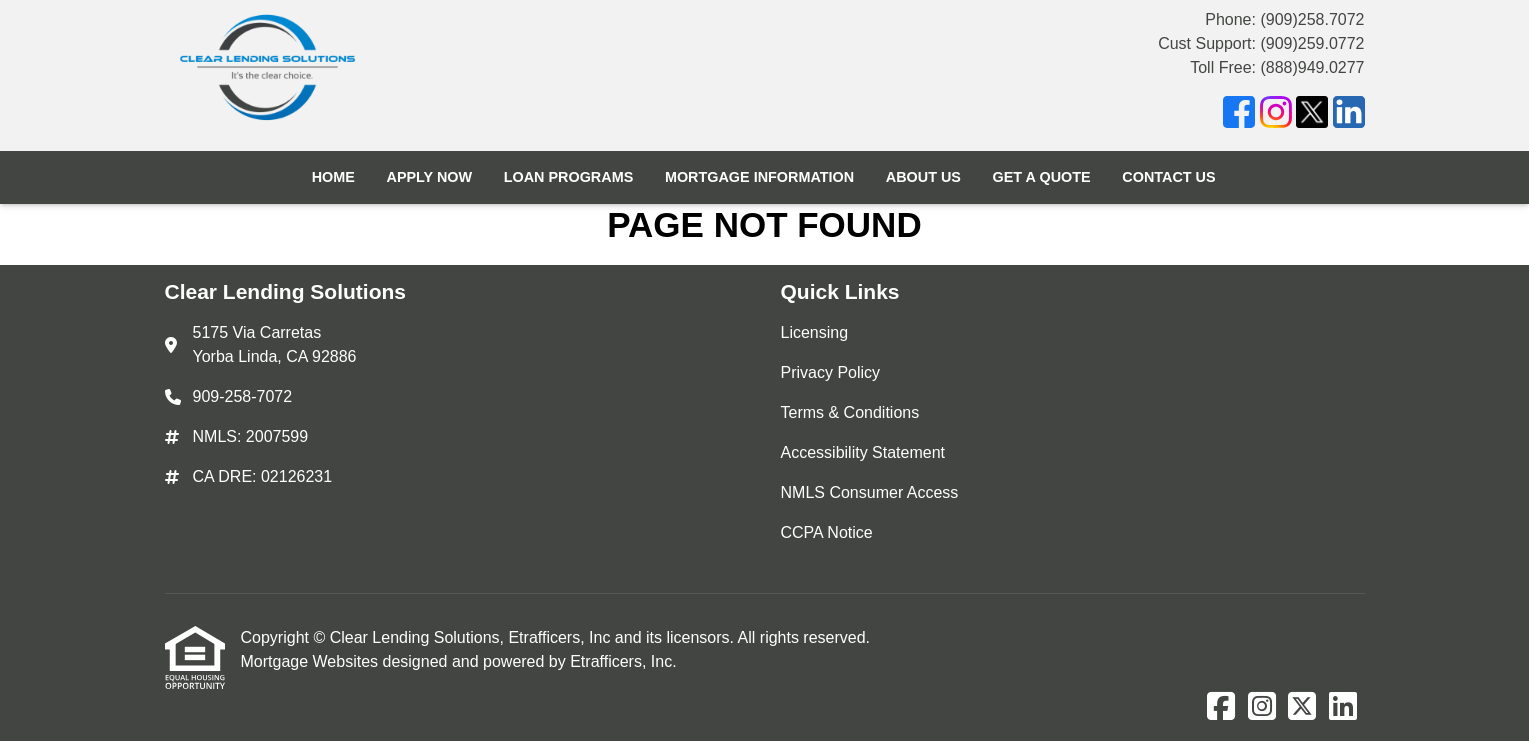  I want to click on CCPA Notice [Quick Link 6], so click(827, 532).